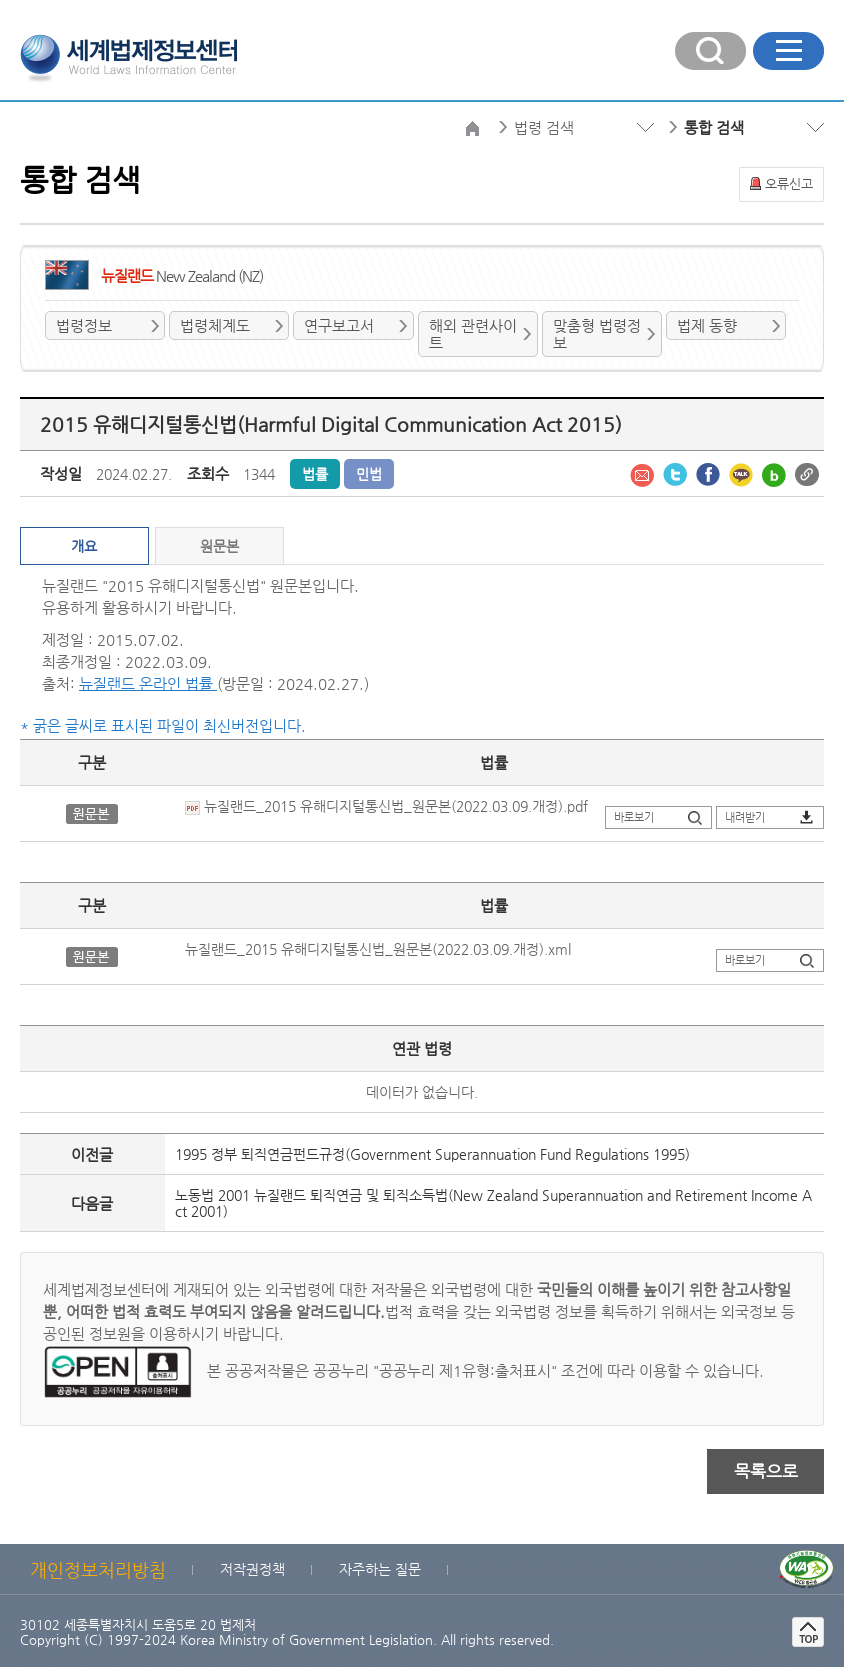  Describe the element at coordinates (789, 183) in the screenshot. I see `오류신고` at that location.